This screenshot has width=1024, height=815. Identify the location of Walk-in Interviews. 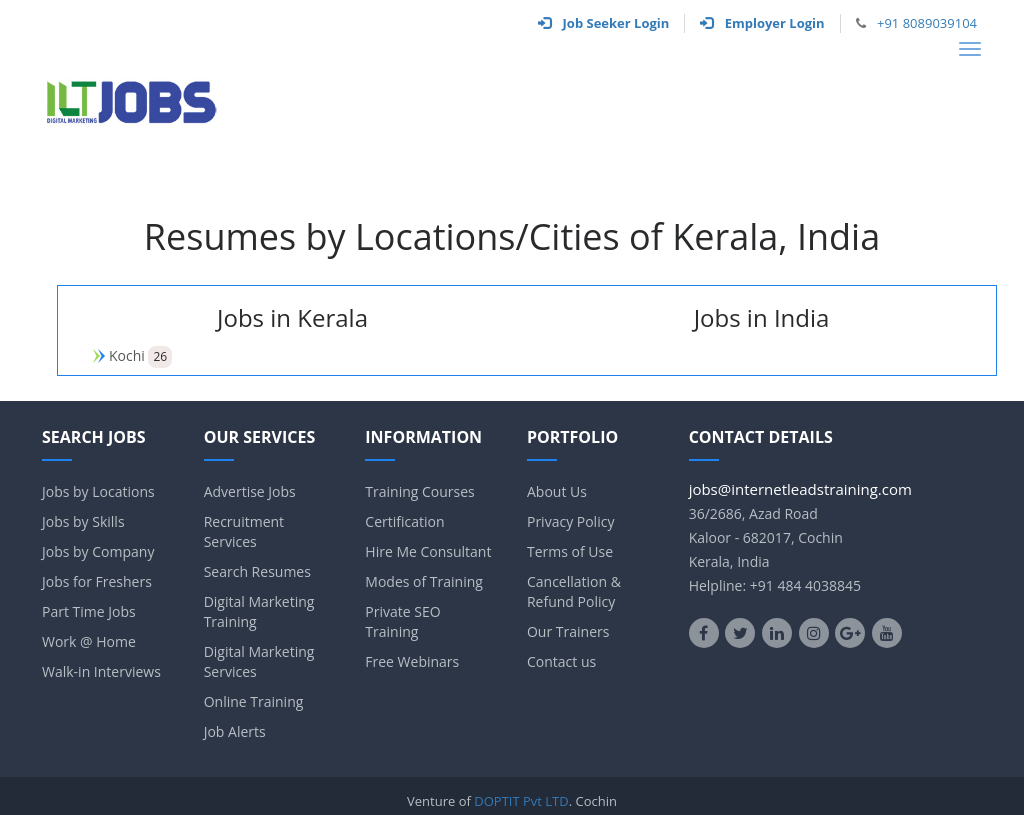
(101, 671).